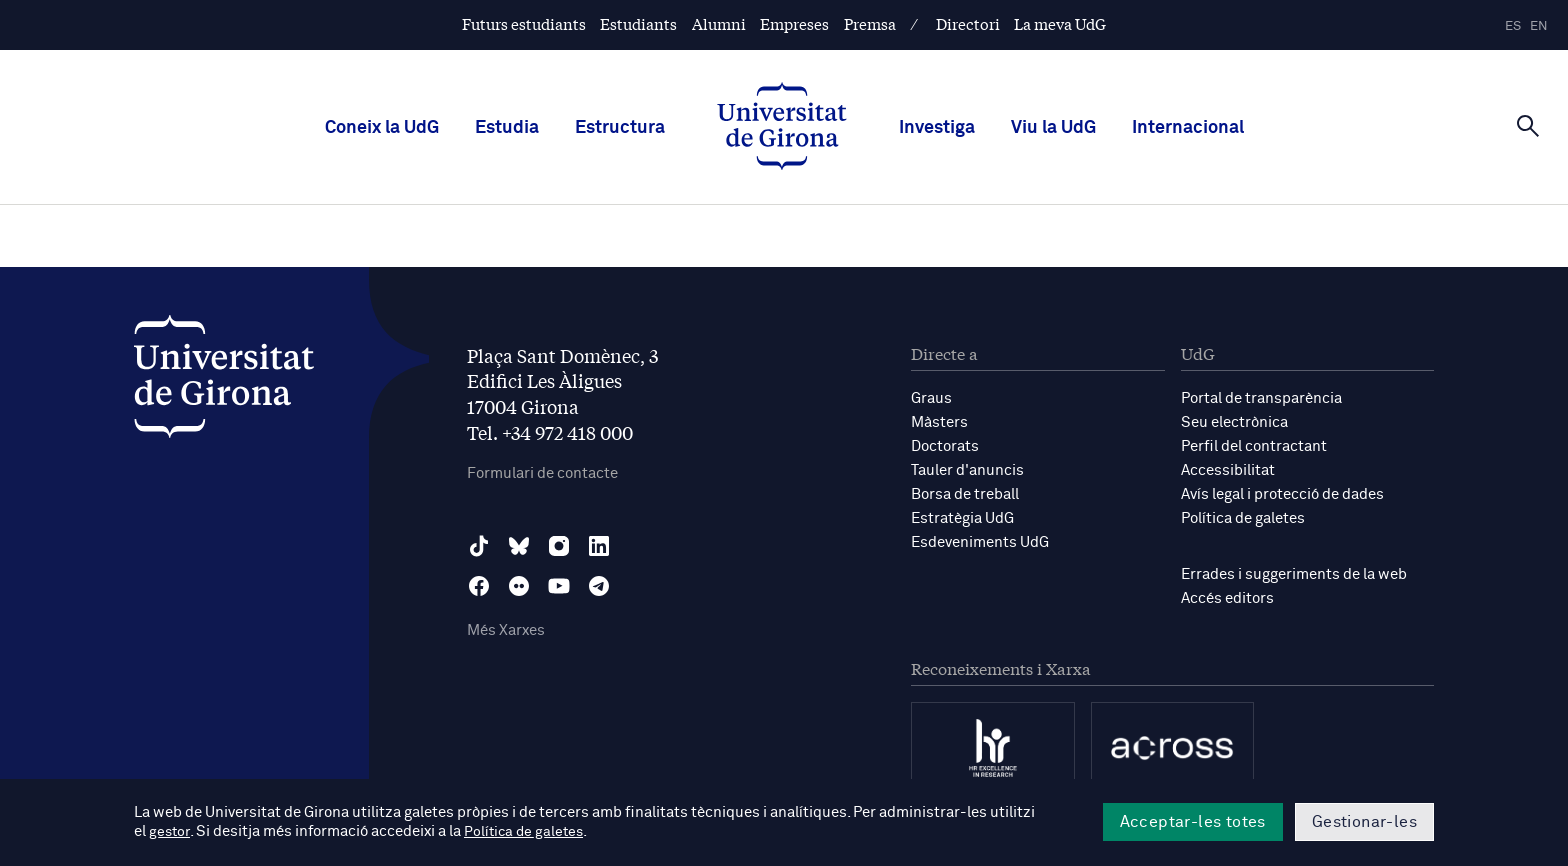 This screenshot has height=866, width=1568. Describe the element at coordinates (542, 473) in the screenshot. I see `Formulari de contacte` at that location.